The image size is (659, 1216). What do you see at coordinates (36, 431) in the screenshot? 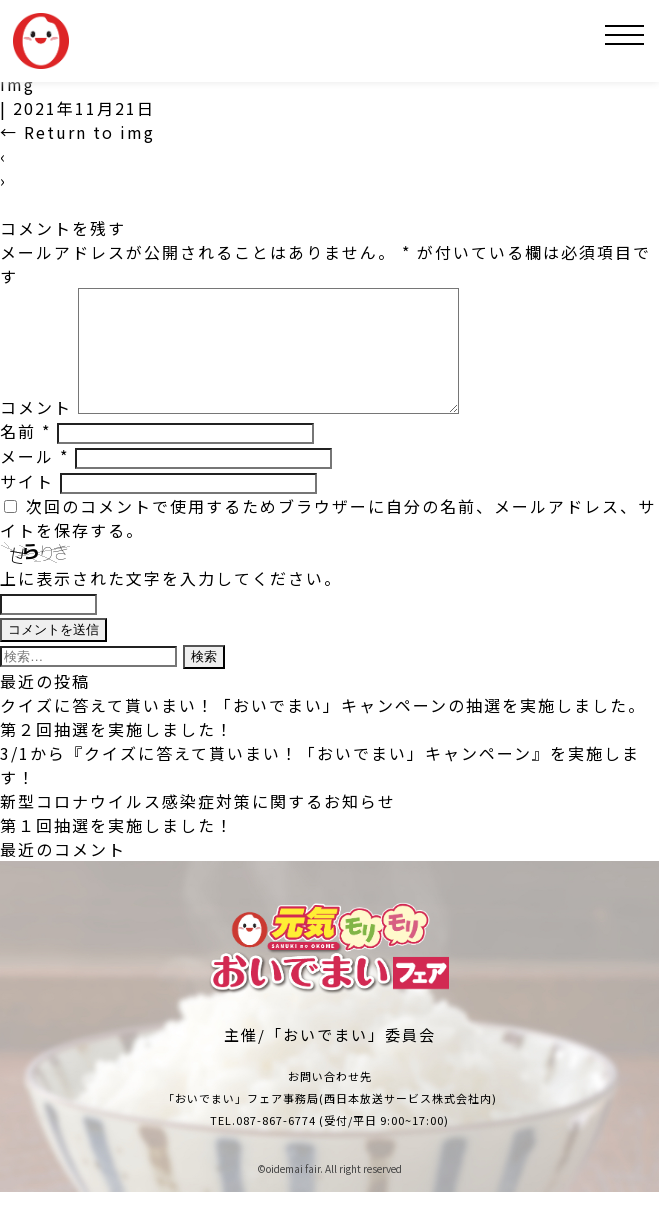
I see `コメント` at bounding box center [36, 431].